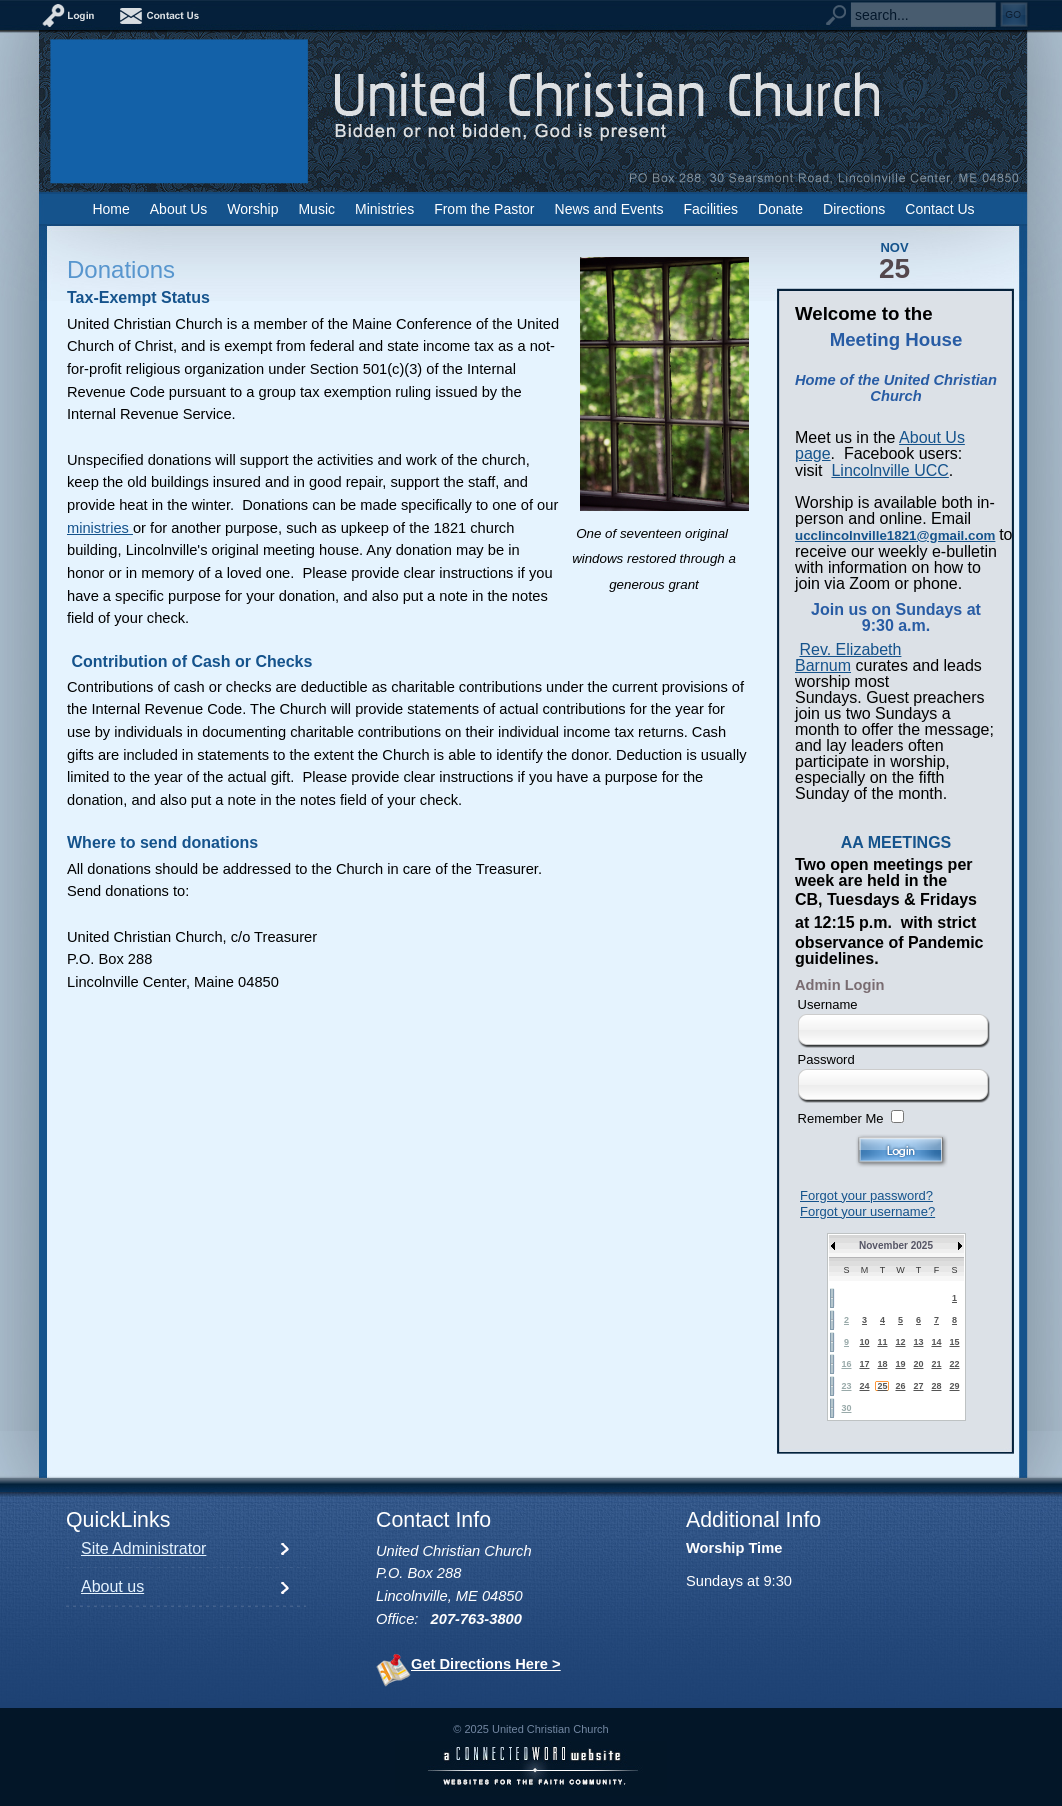 This screenshot has width=1062, height=1806. I want to click on ministries, so click(100, 528).